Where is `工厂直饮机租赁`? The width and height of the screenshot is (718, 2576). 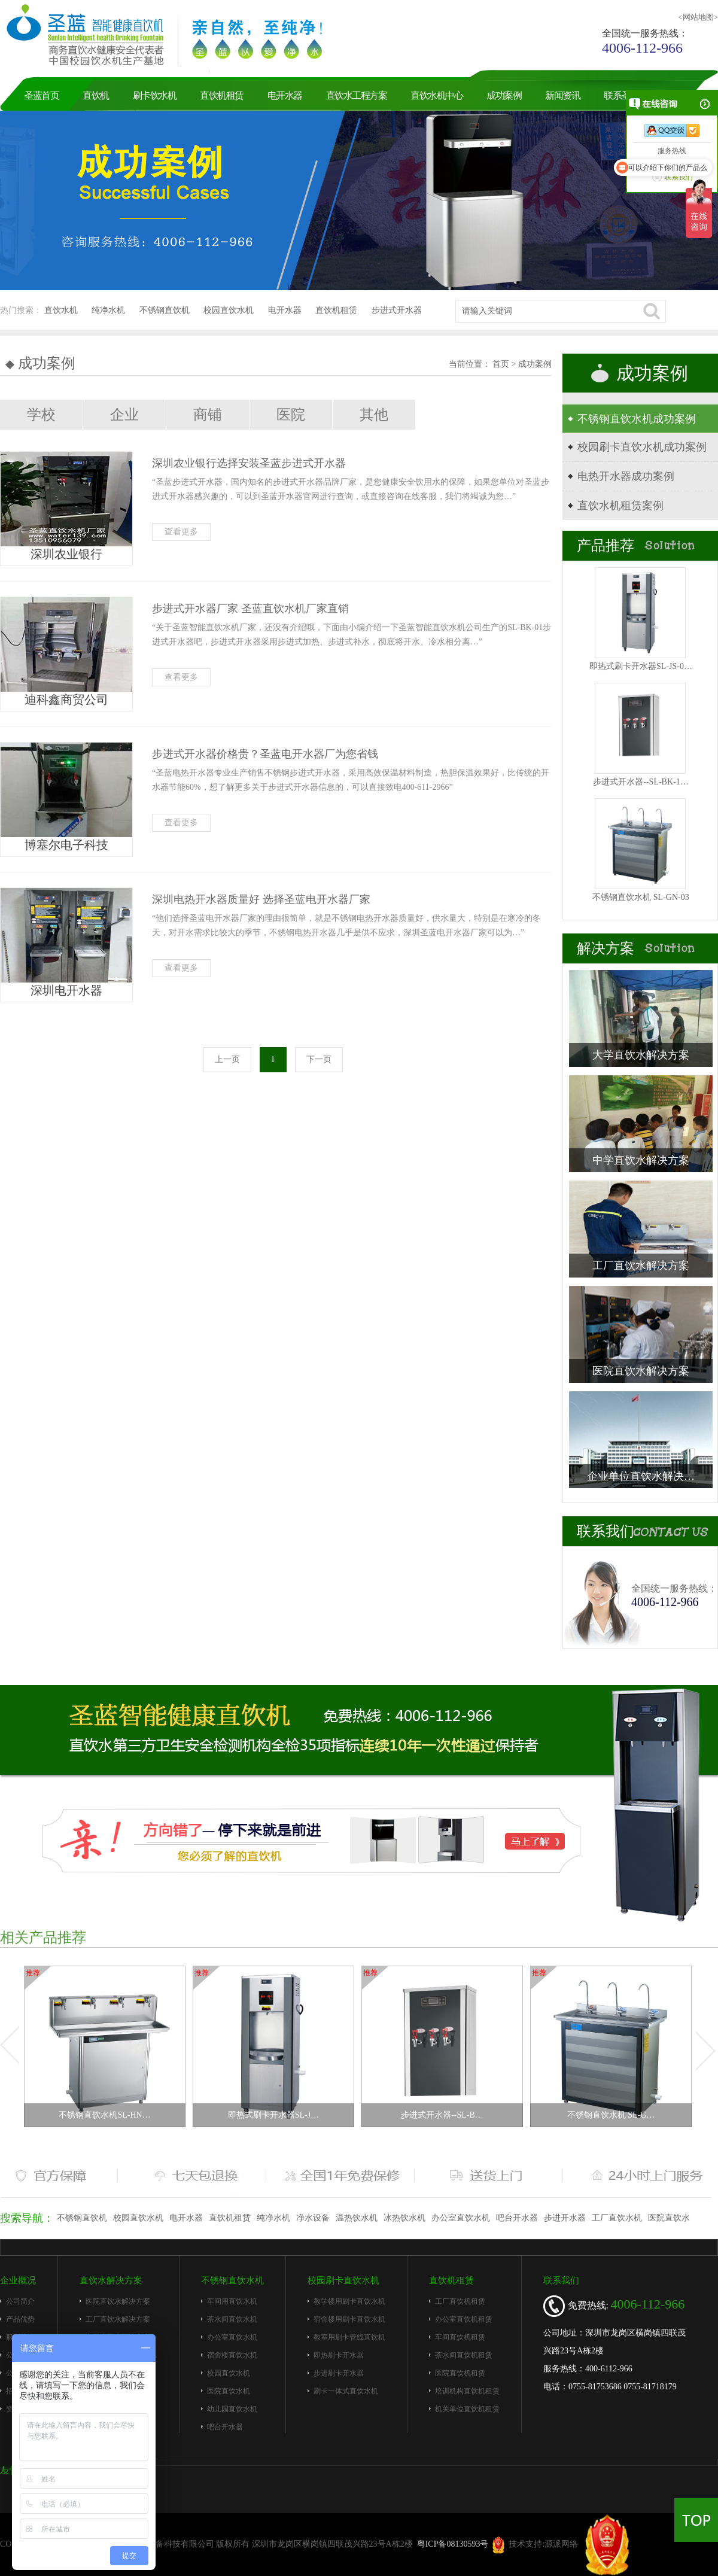
工厂直饮机租赁 is located at coordinates (460, 2301).